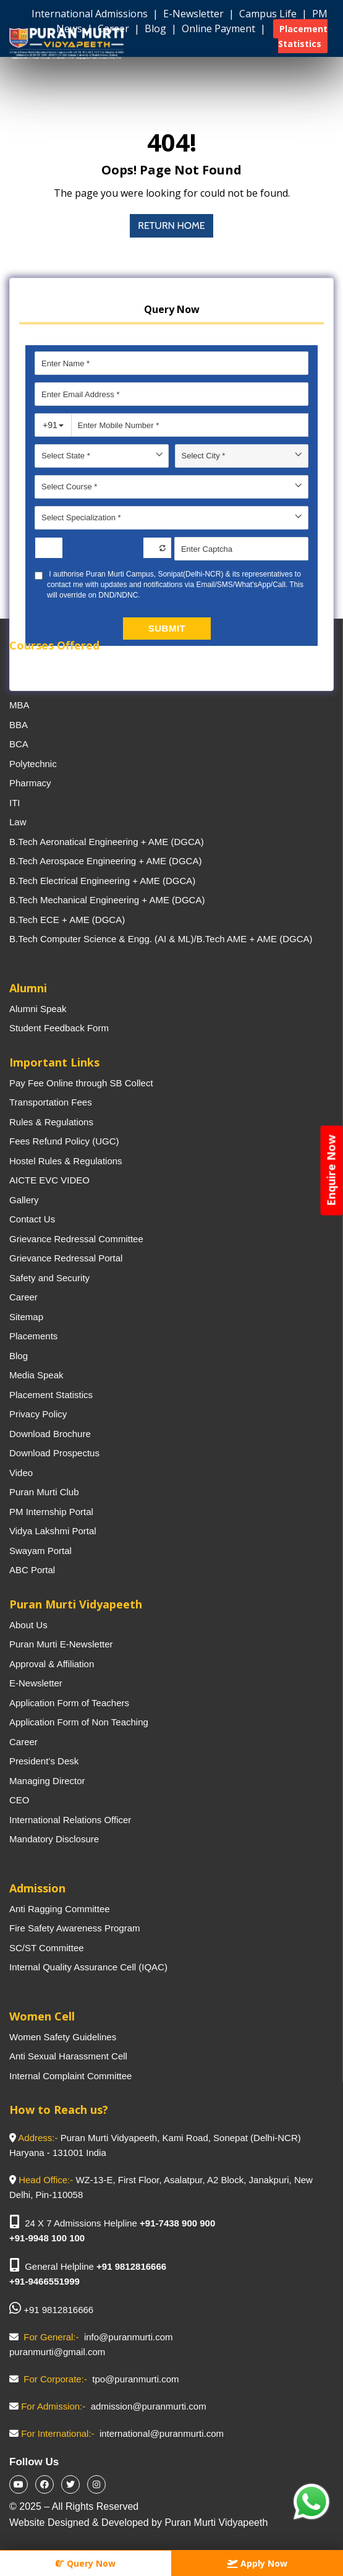 This screenshot has width=343, height=2576. Describe the element at coordinates (52, 1531) in the screenshot. I see `Vidya Lakshmi Portal` at that location.